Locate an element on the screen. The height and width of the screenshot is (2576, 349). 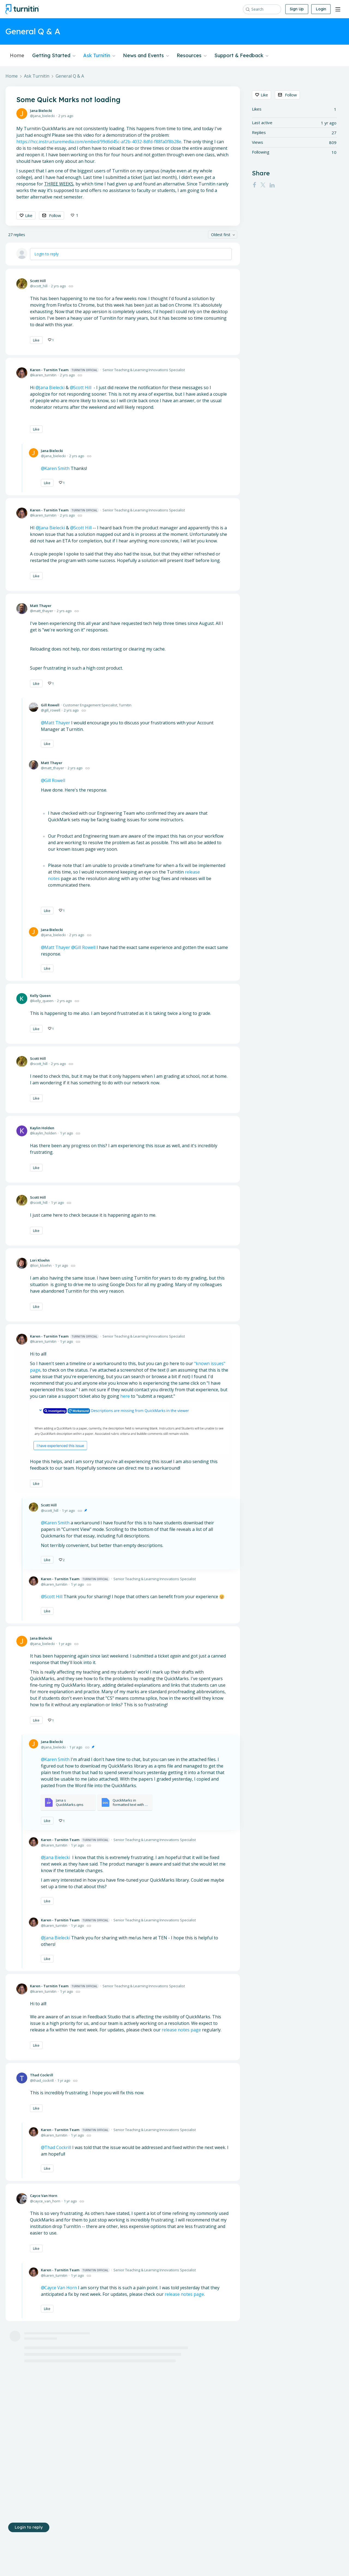
Scott Hill [button] is located at coordinates (82, 387).